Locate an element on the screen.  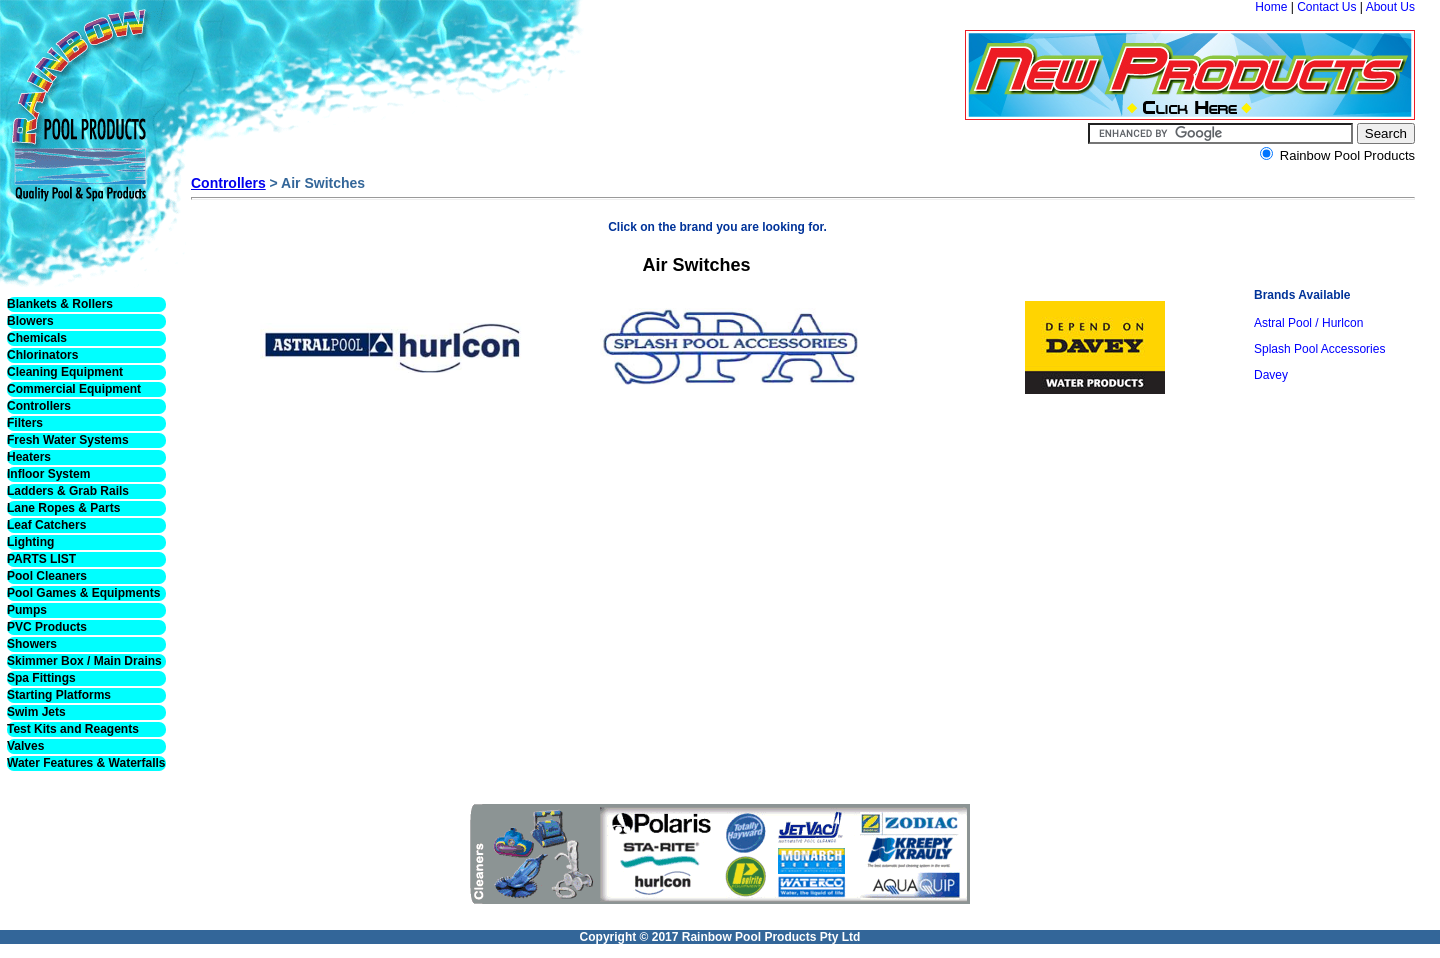
Blankets & Rollers is located at coordinates (60, 304).